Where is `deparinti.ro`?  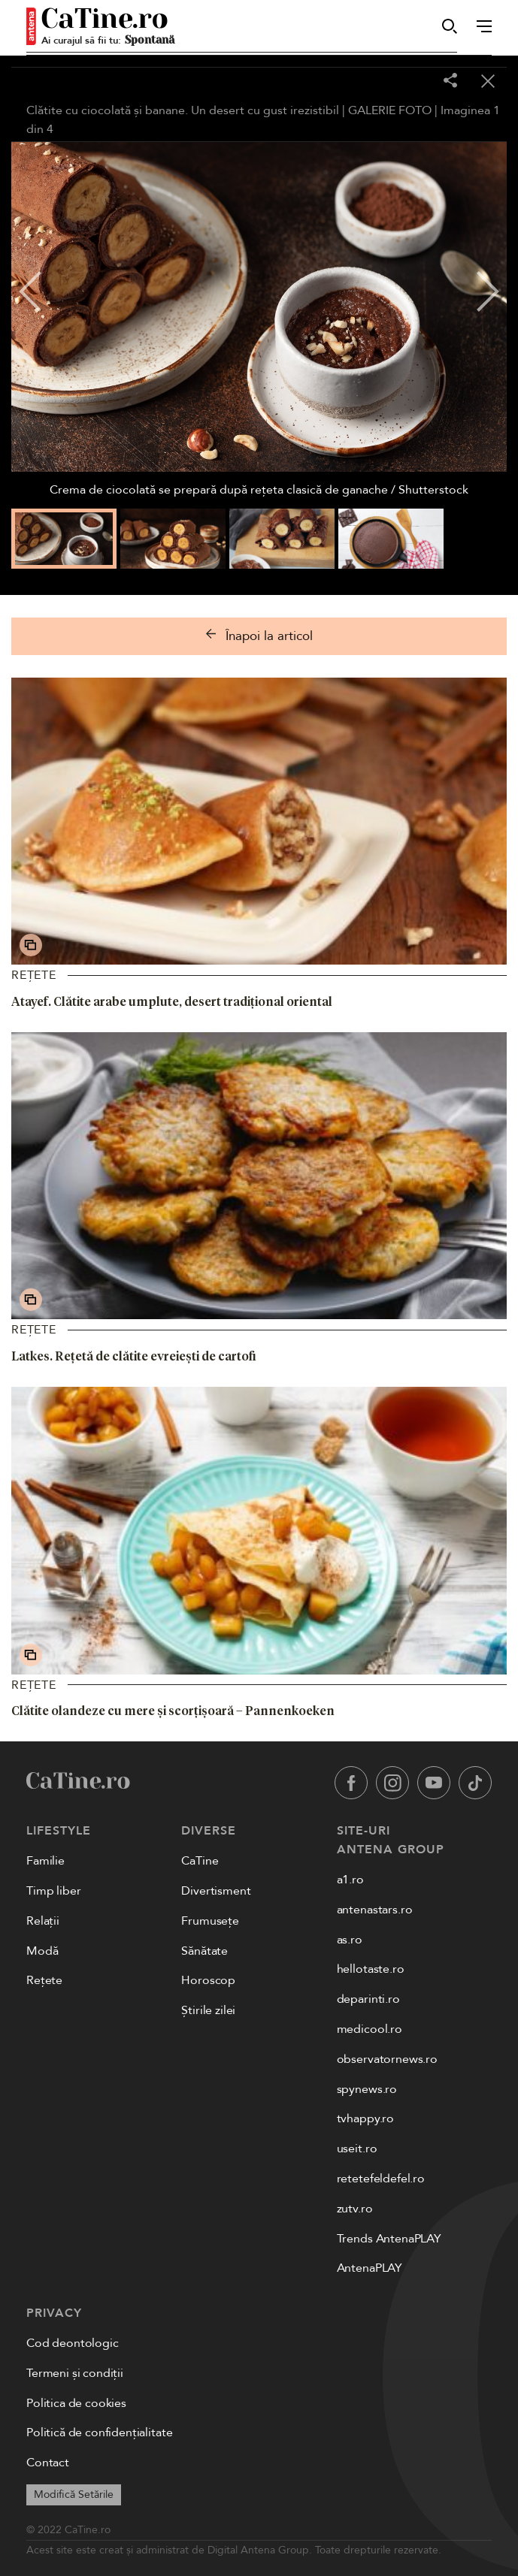 deparinti.ro is located at coordinates (368, 1999).